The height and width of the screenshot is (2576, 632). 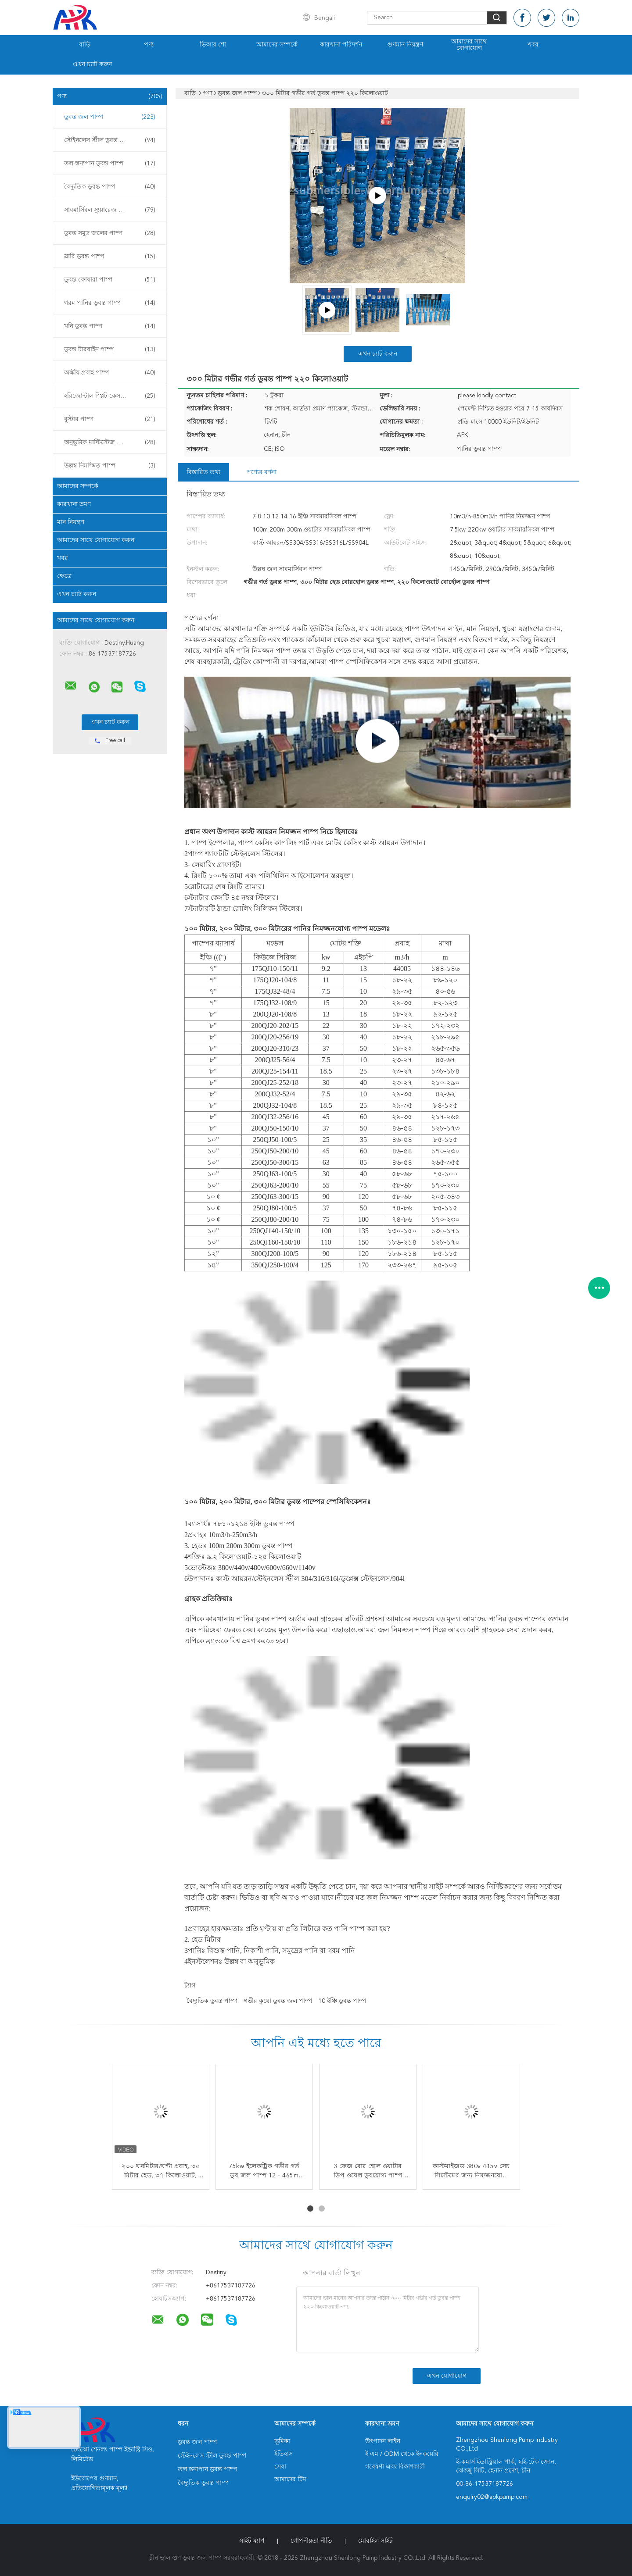 I want to click on ডুবন্ত ফোয়ারা পাম্প, so click(x=109, y=279).